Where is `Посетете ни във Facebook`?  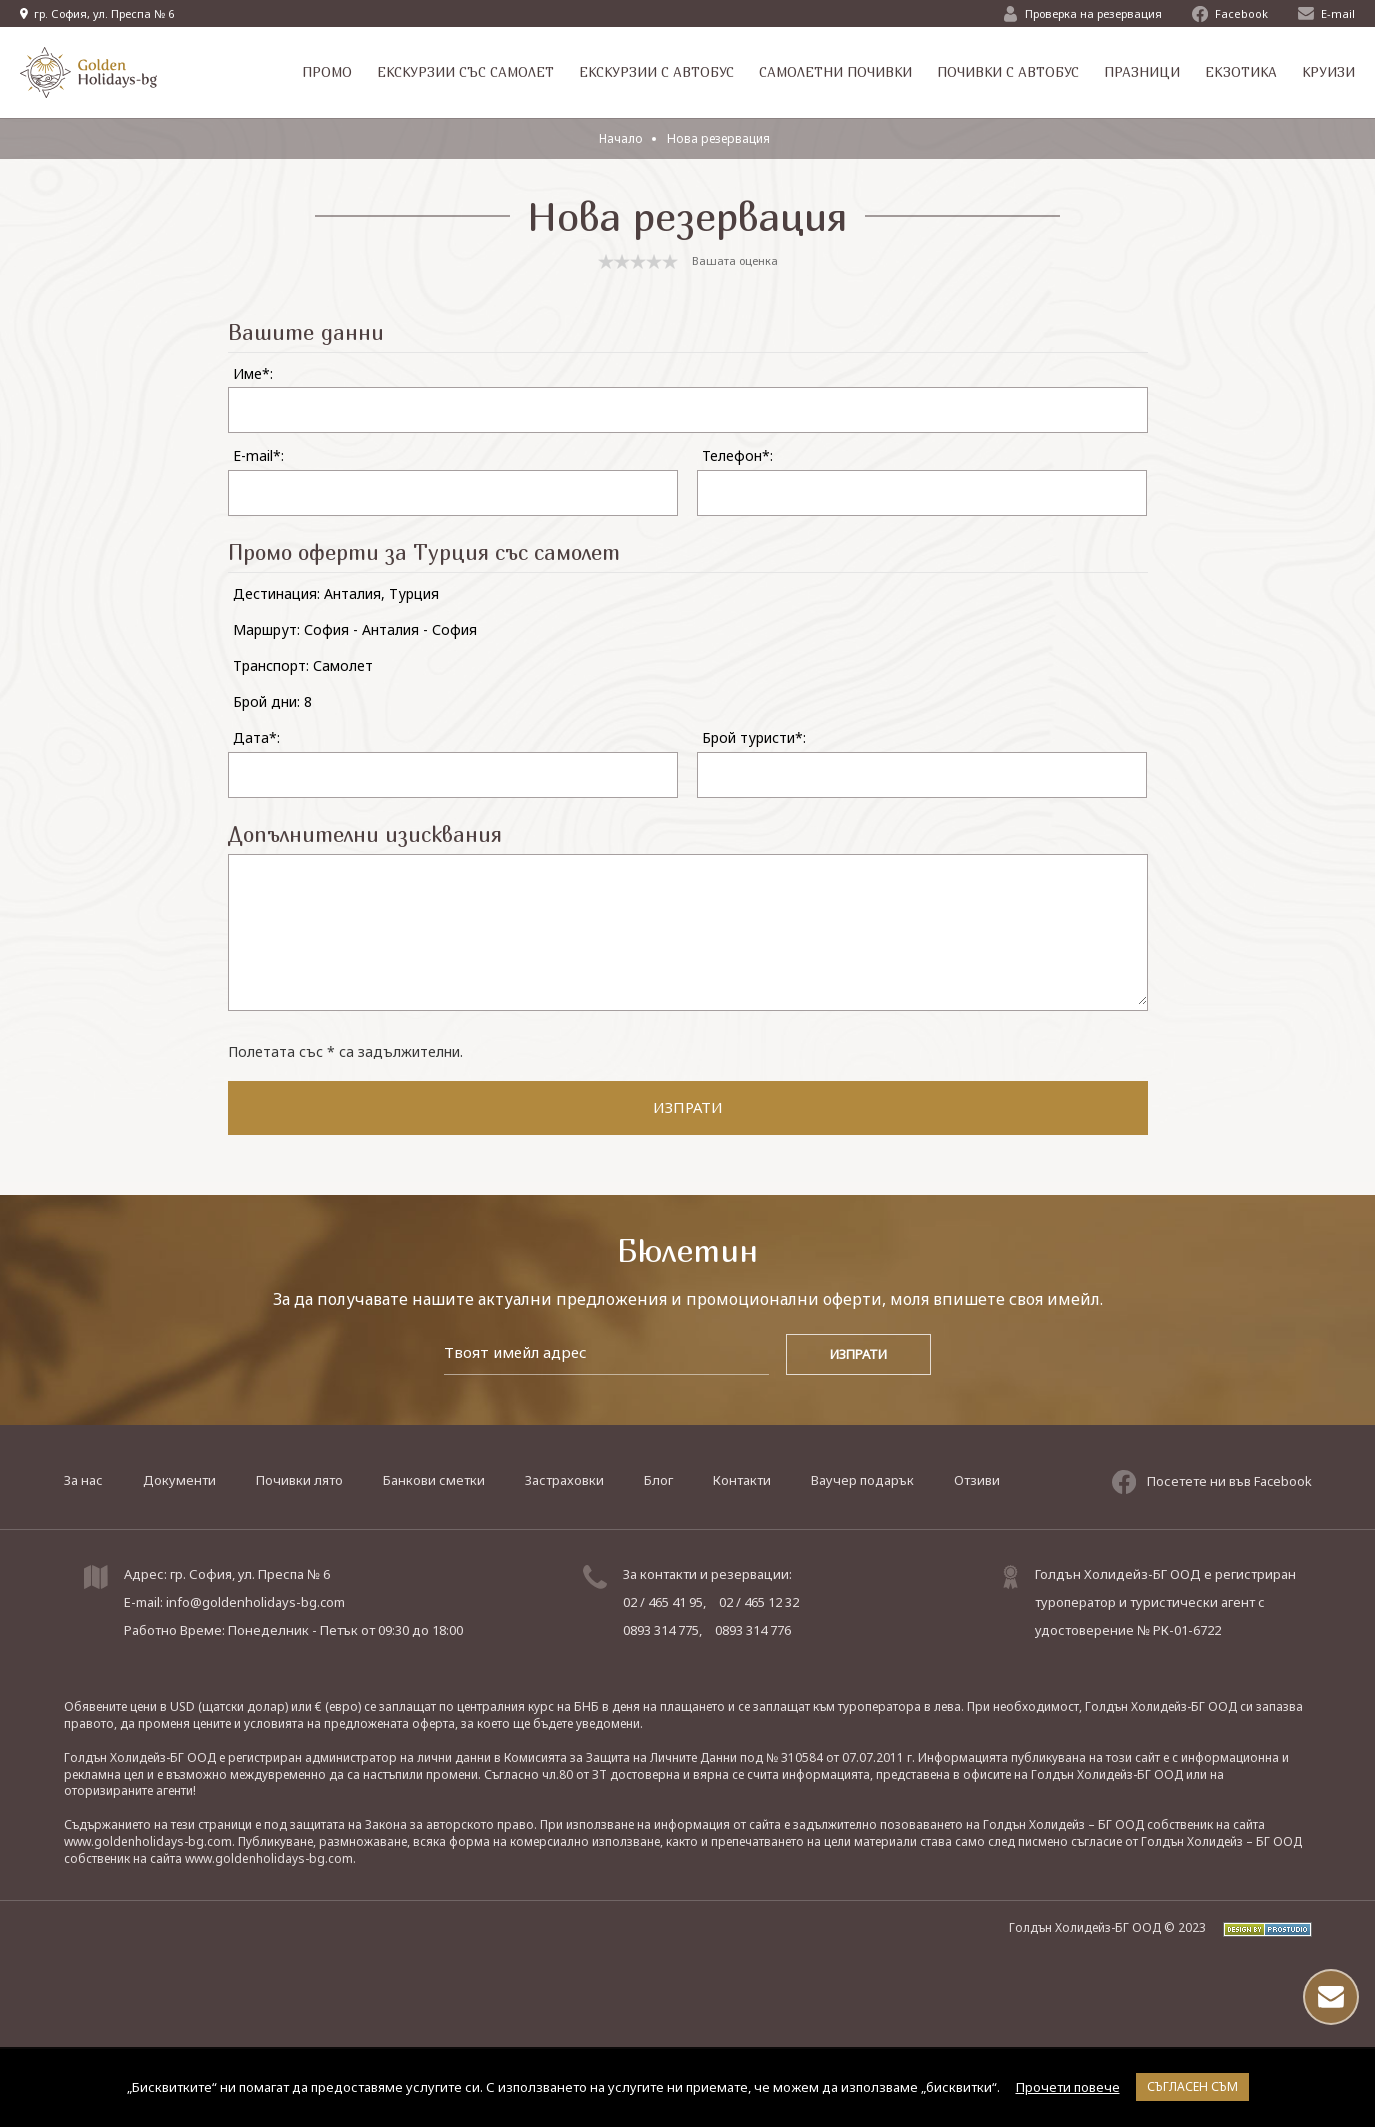 Посетете ни във Facebook is located at coordinates (1212, 1479).